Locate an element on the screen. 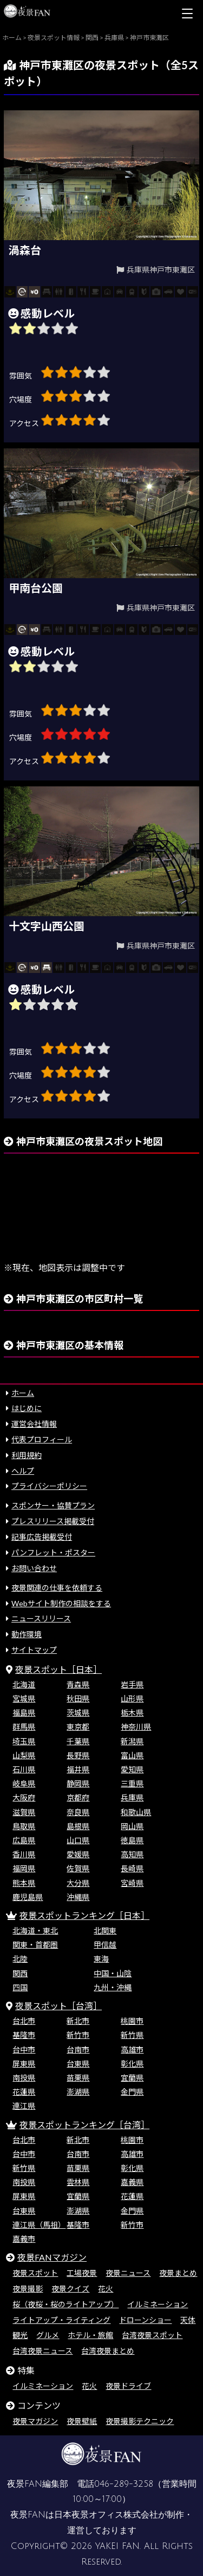  夜景スポット is located at coordinates (35, 2272).